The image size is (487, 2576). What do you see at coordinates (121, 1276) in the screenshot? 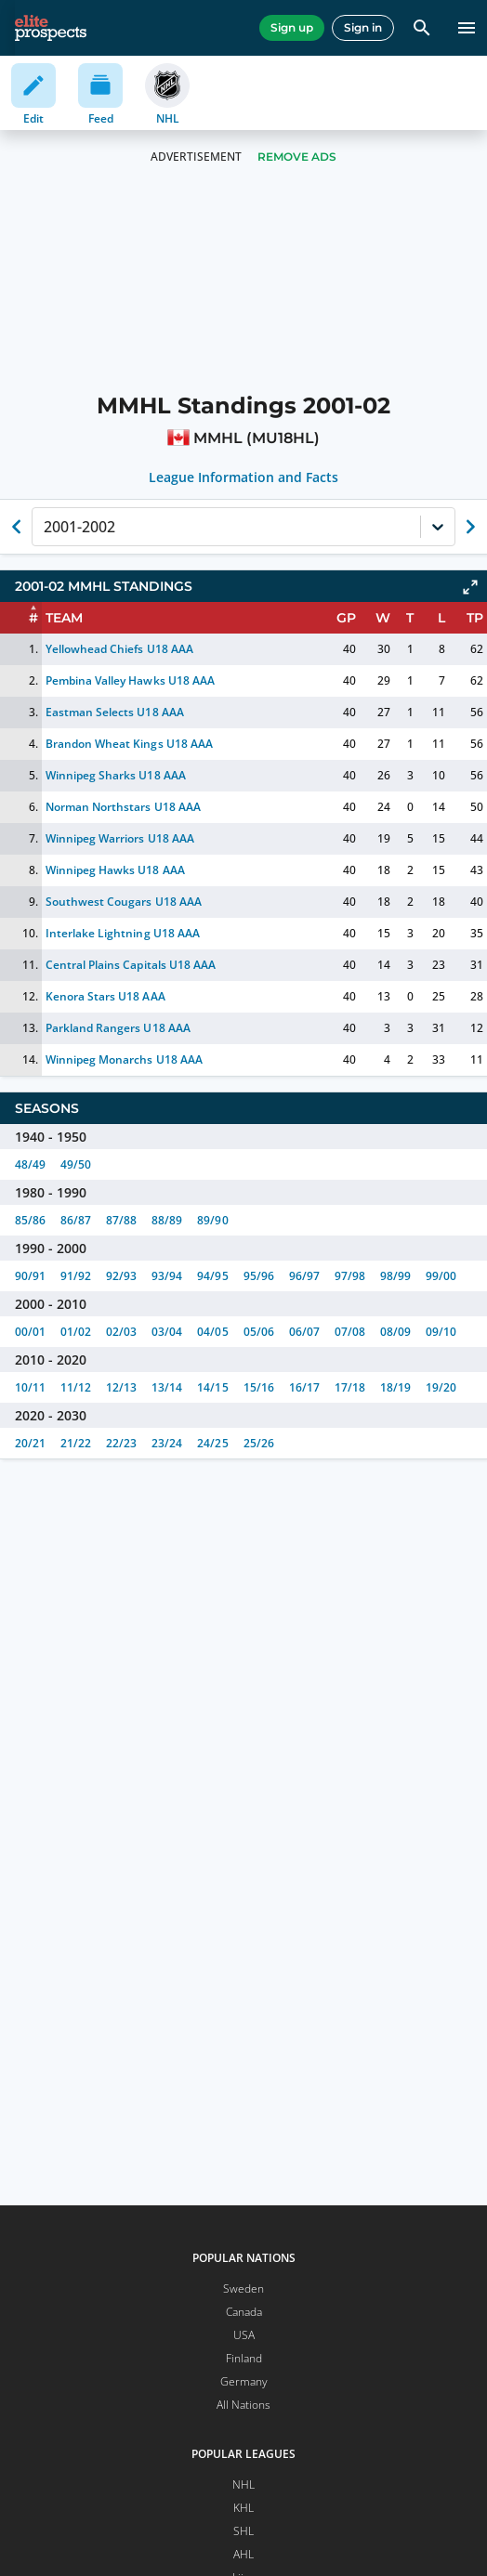
I see `92/93` at bounding box center [121, 1276].